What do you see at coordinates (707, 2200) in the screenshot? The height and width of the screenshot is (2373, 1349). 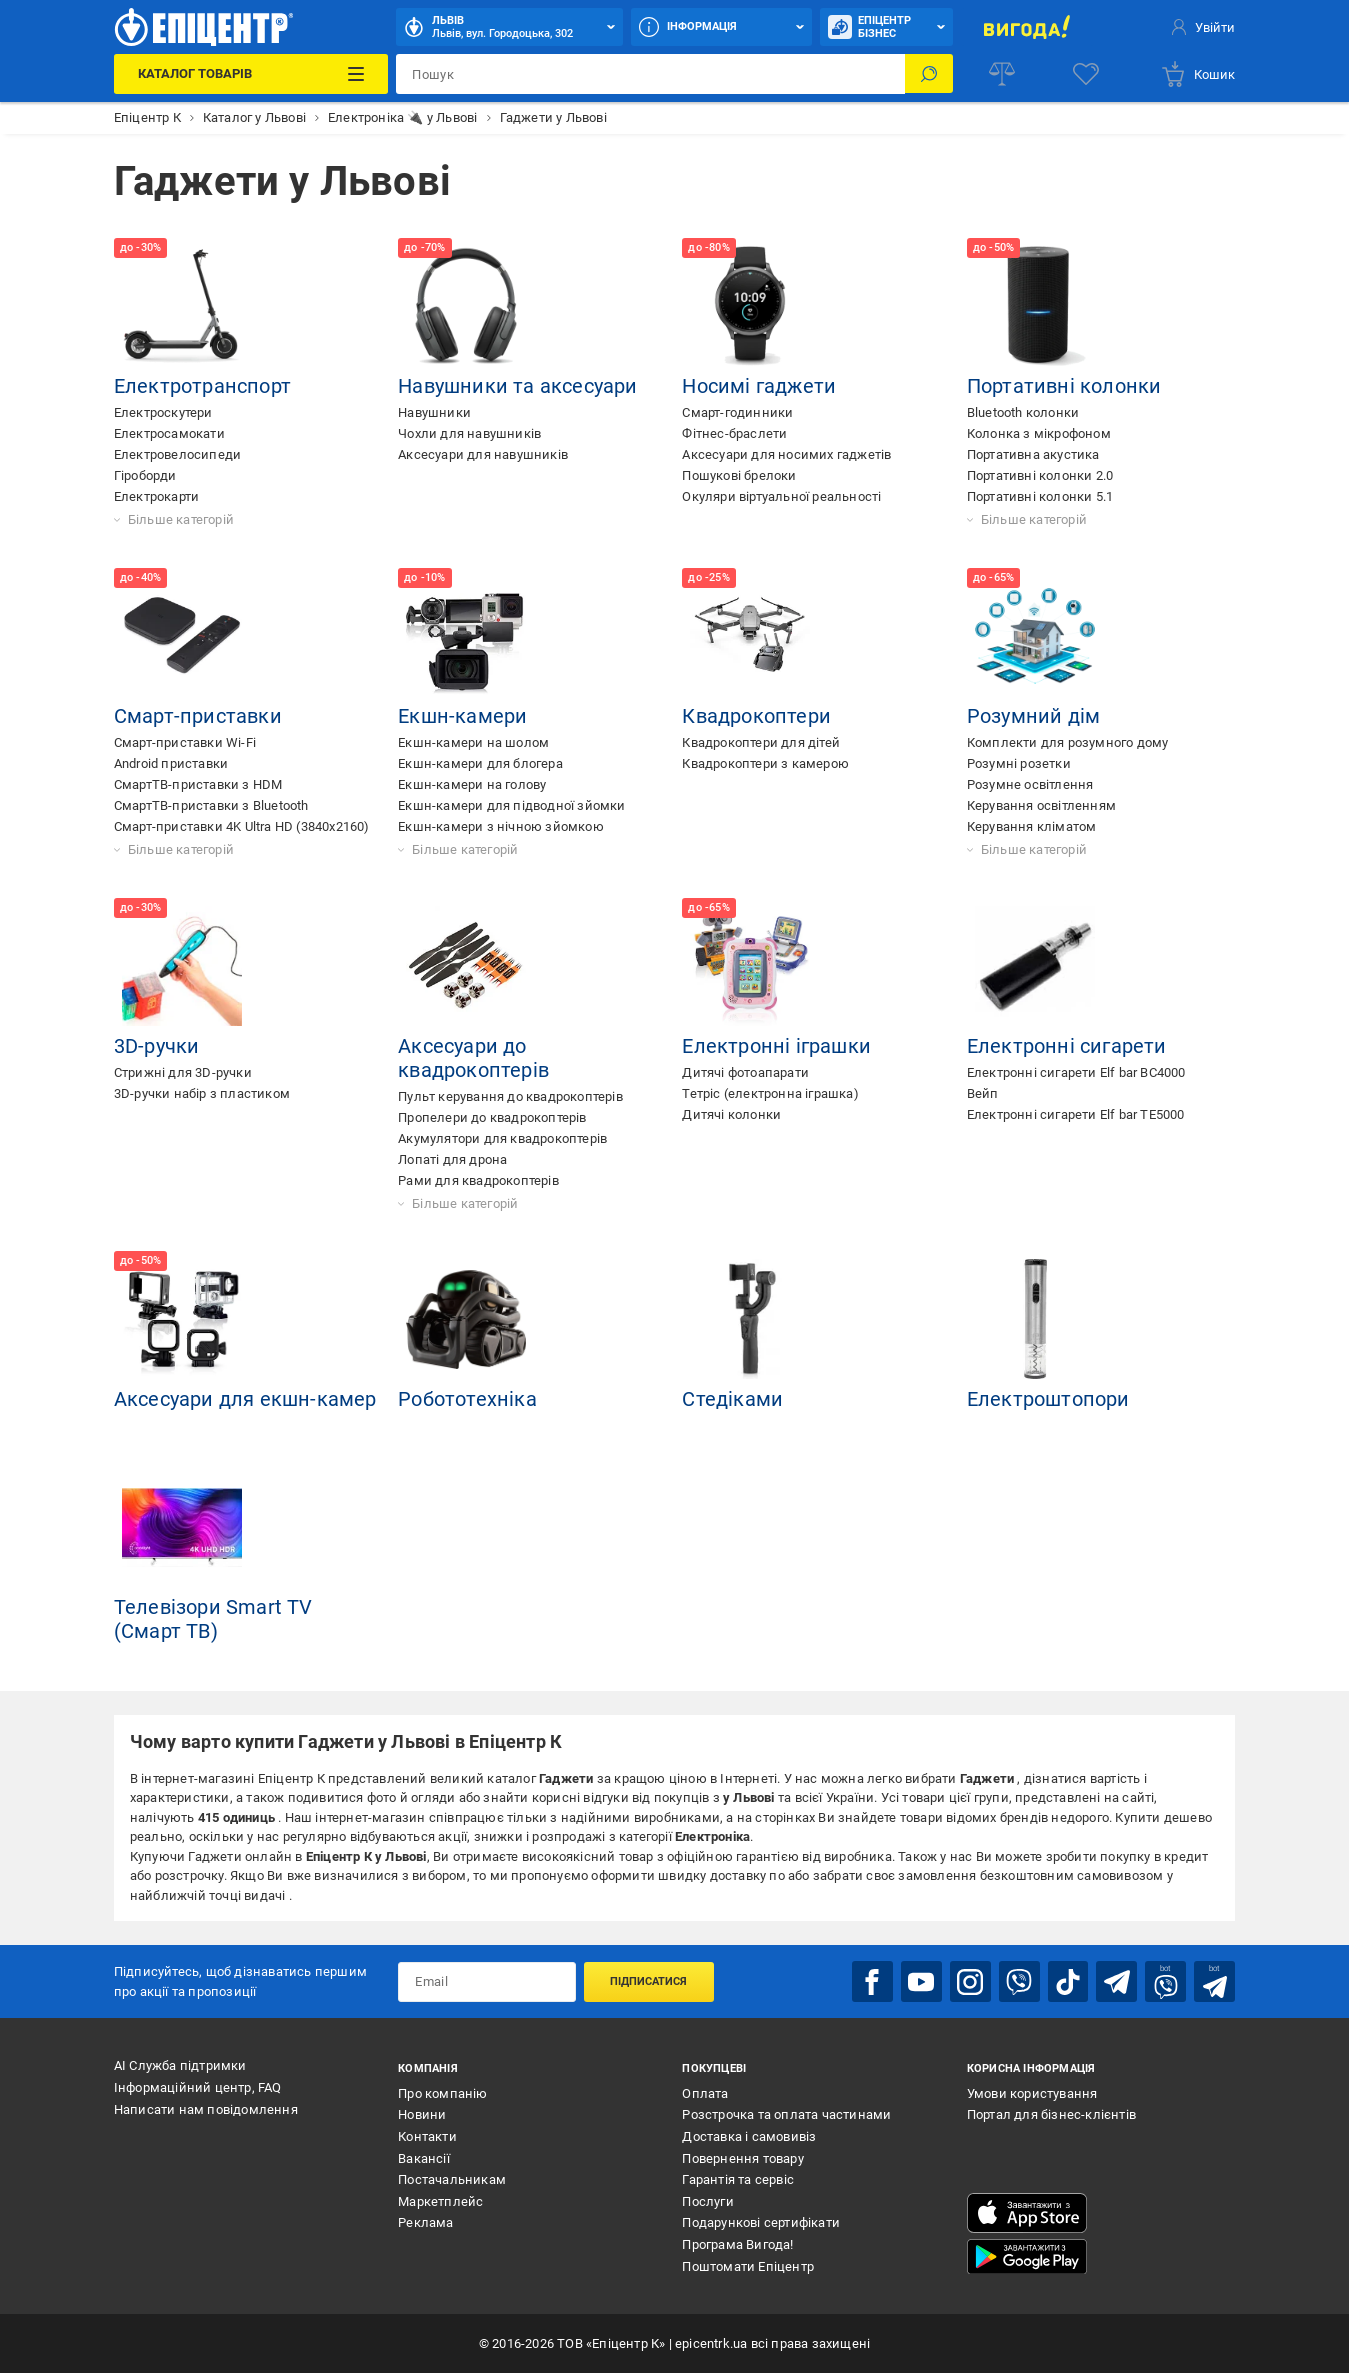 I see `Послуги` at bounding box center [707, 2200].